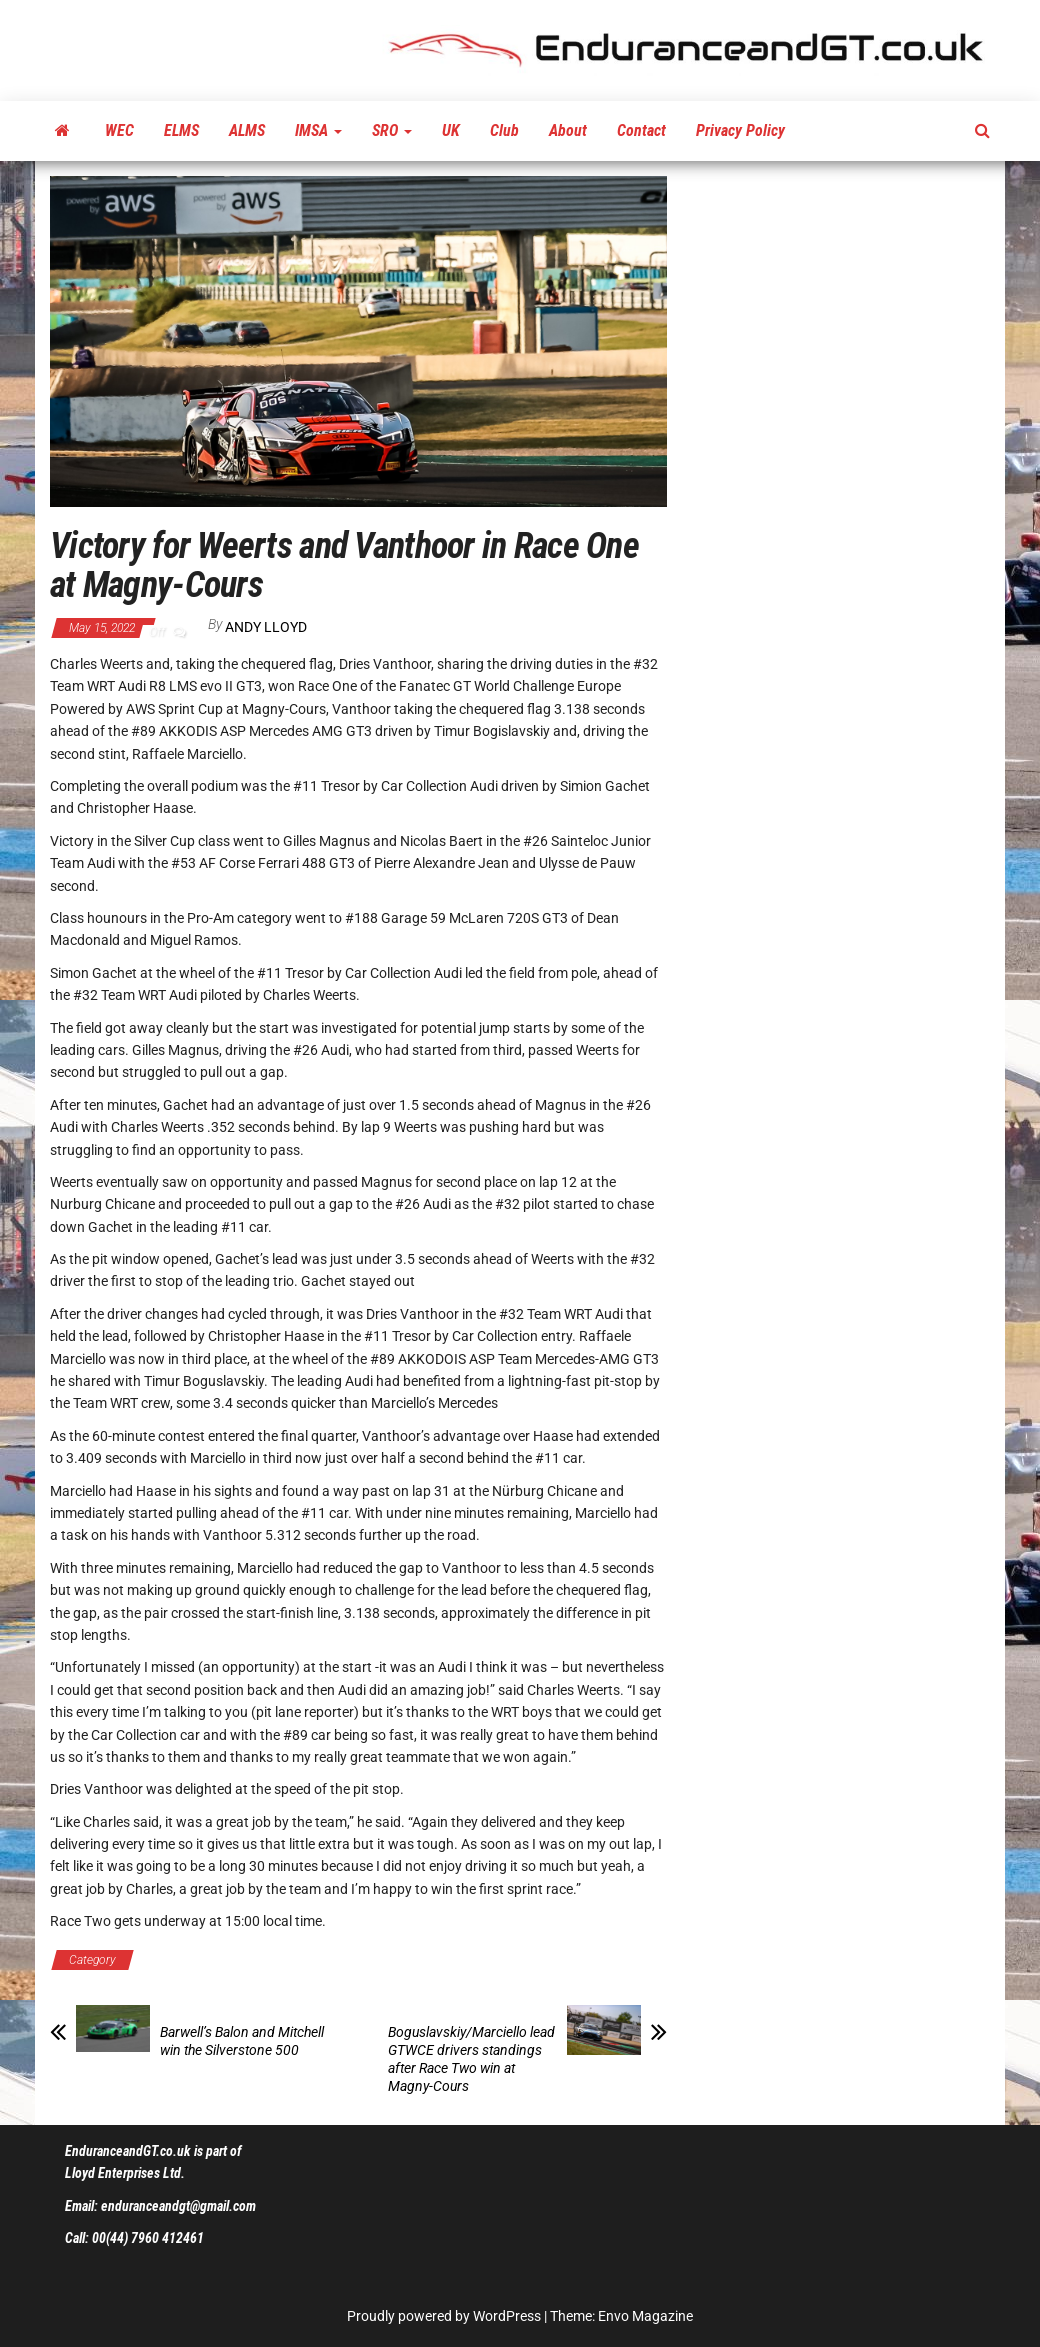 Image resolution: width=1040 pixels, height=2347 pixels. I want to click on UK, so click(451, 130).